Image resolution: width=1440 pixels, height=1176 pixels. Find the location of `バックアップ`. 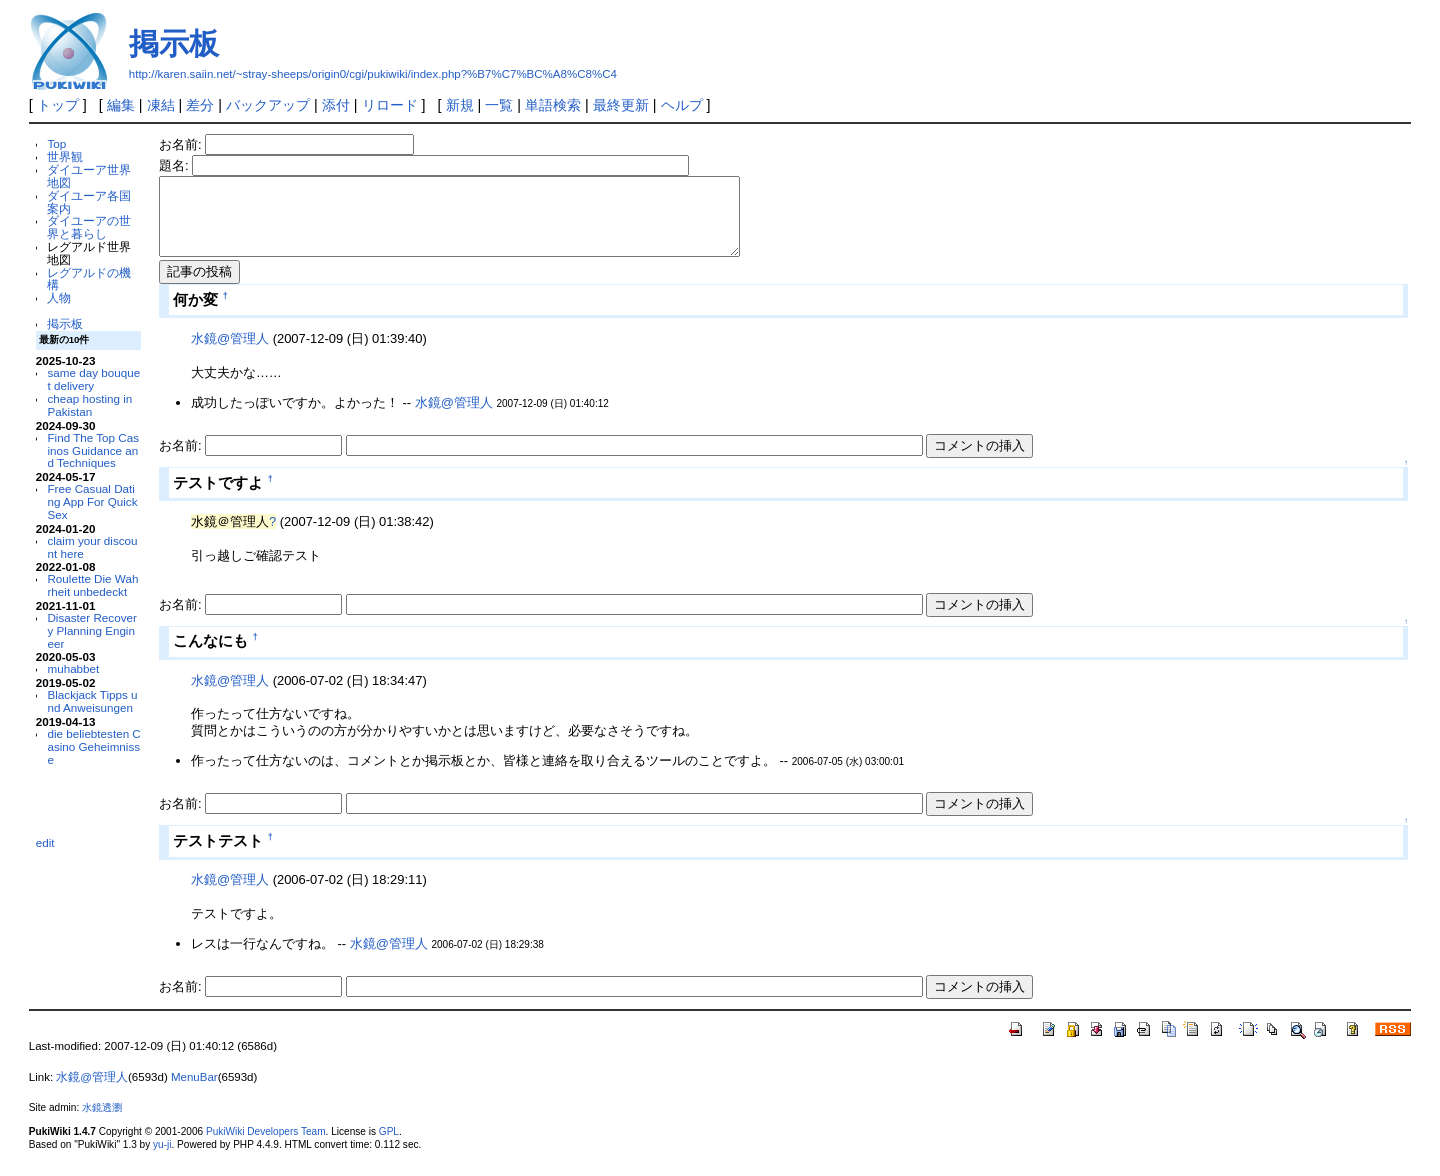

バックアップ is located at coordinates (268, 105).